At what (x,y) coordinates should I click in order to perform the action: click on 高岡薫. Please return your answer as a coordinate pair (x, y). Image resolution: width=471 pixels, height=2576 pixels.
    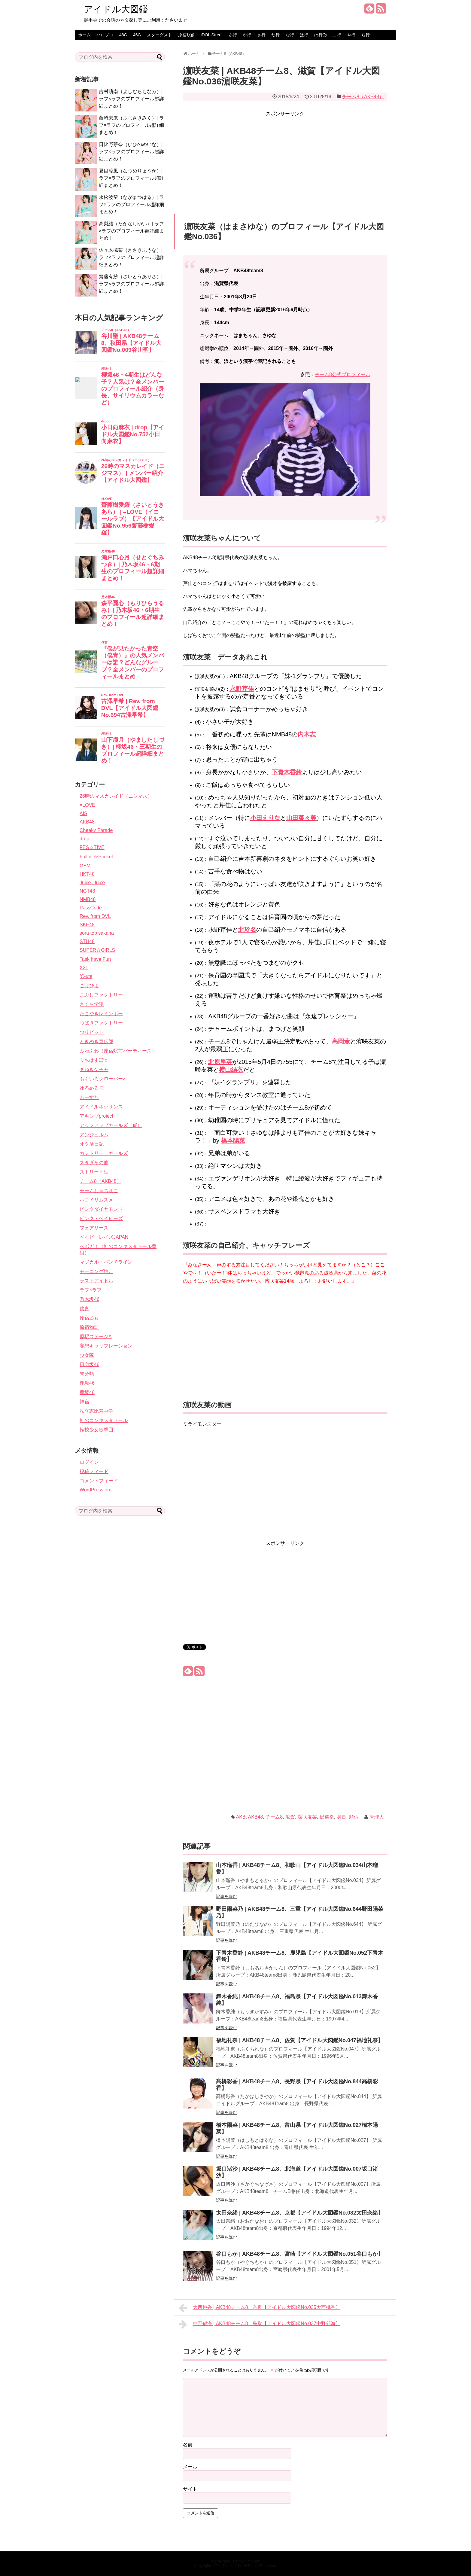
    Looking at the image, I should click on (341, 1041).